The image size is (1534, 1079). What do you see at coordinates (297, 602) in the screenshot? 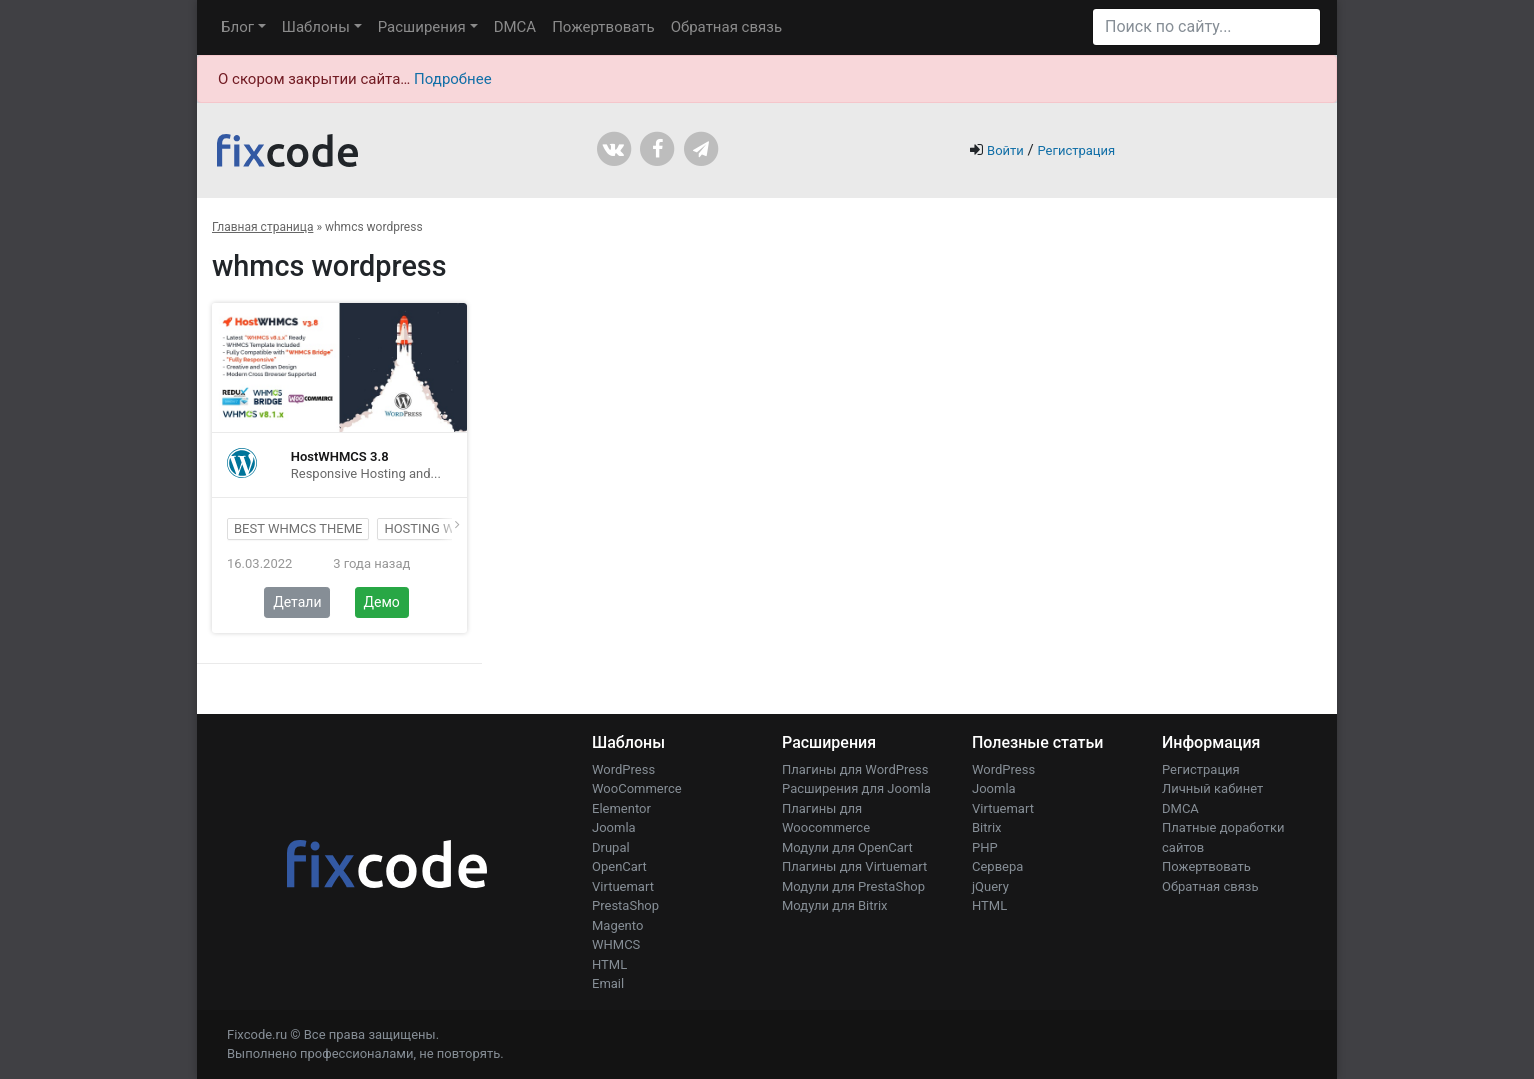
I see `Детали` at bounding box center [297, 602].